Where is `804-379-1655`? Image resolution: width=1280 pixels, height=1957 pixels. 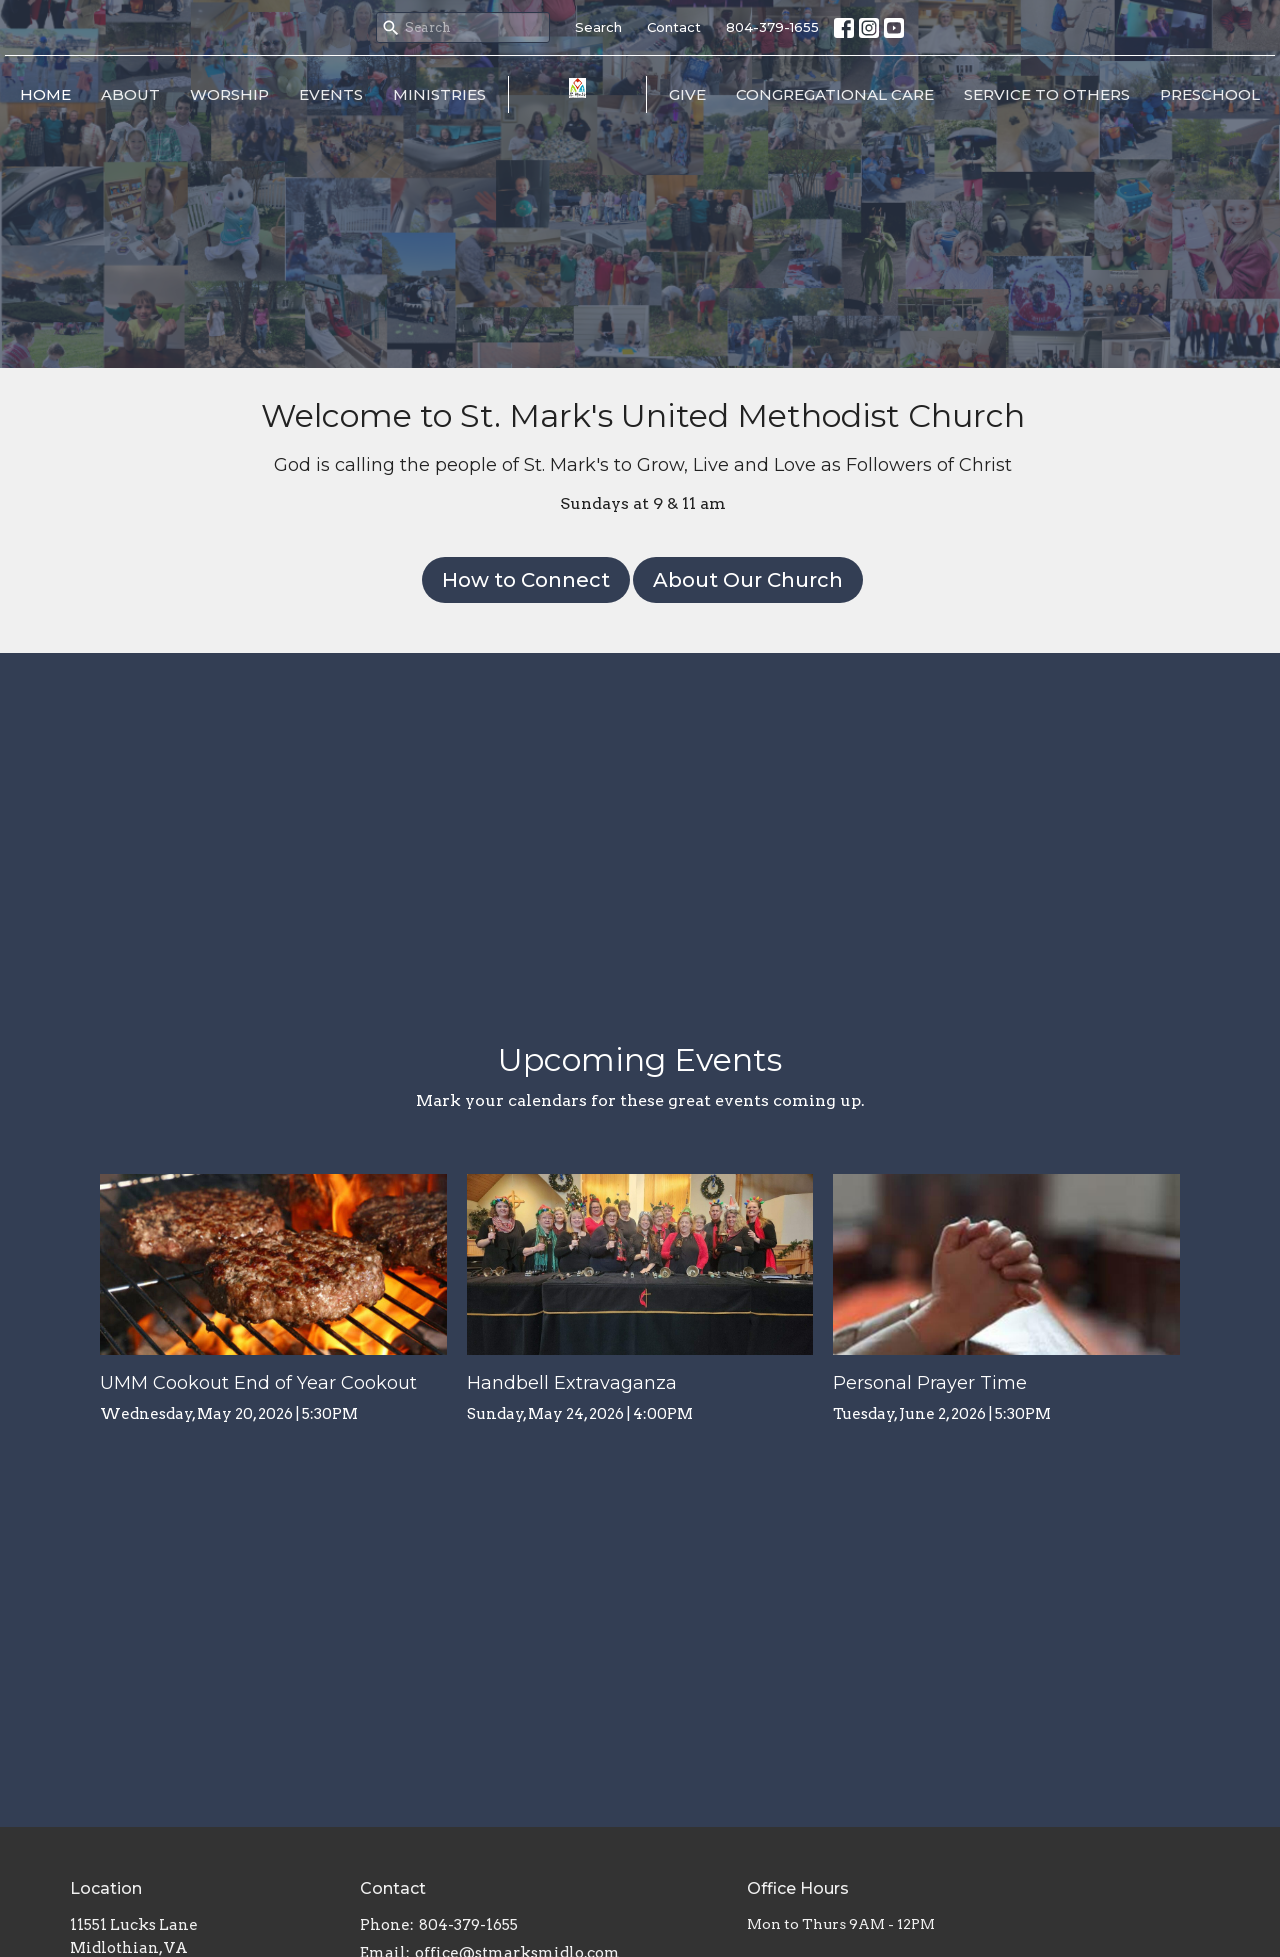 804-379-1655 is located at coordinates (772, 27).